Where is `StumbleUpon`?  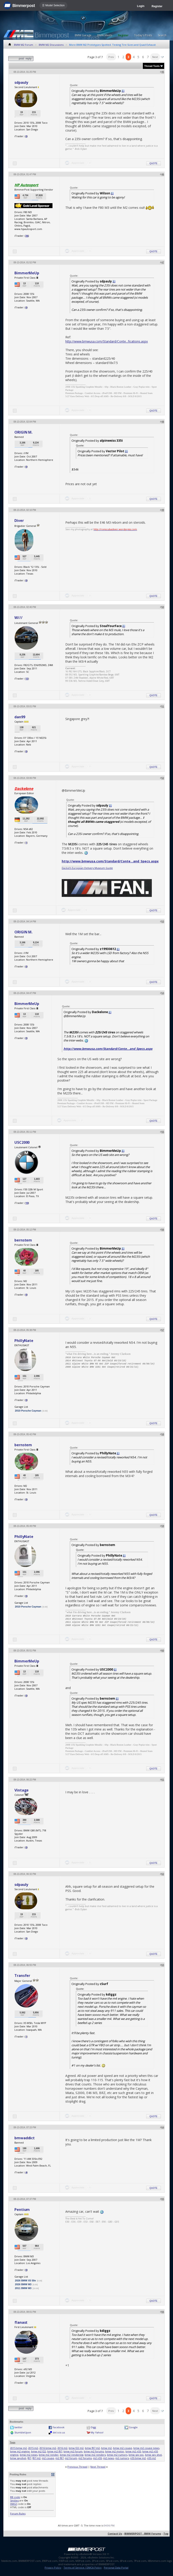 StumbleUpon is located at coordinates (22, 2432).